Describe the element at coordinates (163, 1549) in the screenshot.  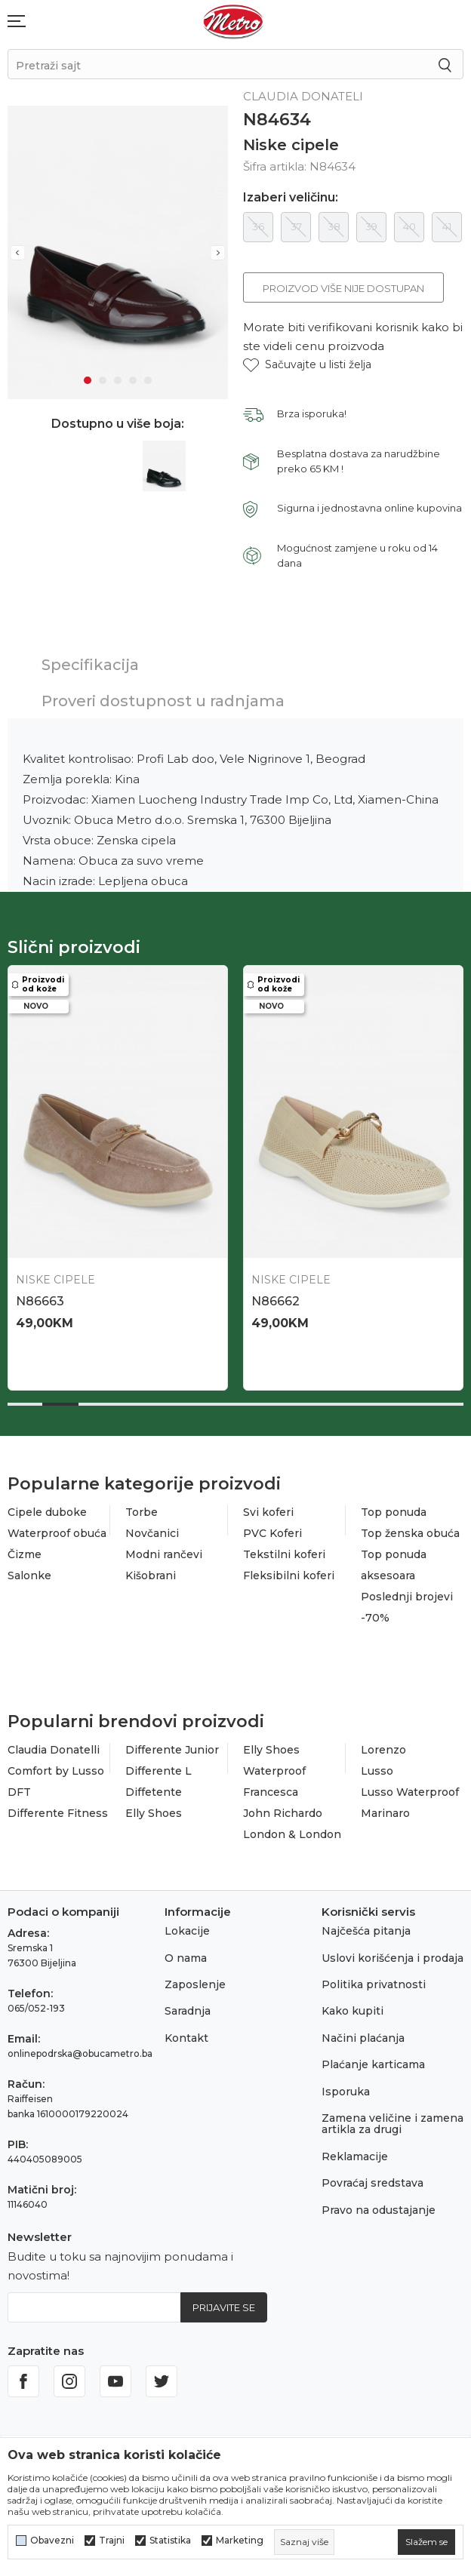
I see `Modni rančevi` at that location.